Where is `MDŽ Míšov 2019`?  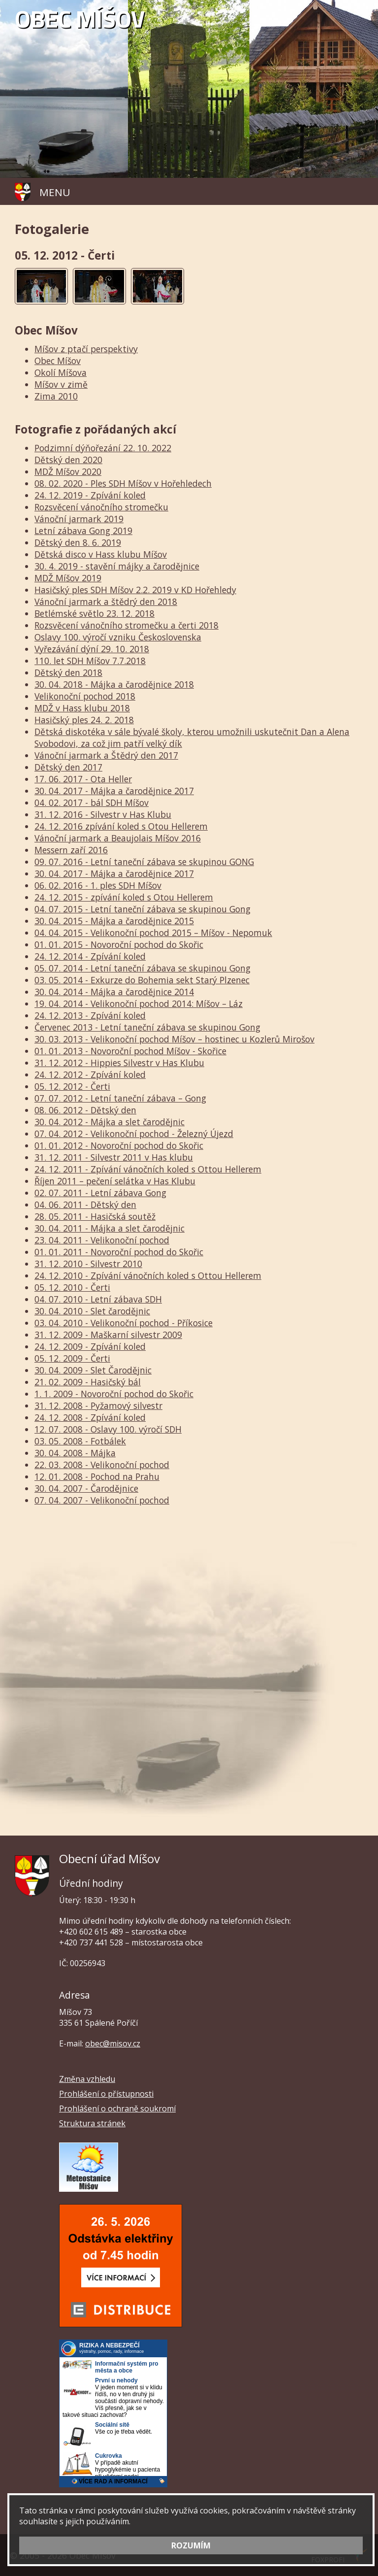 MDŽ Míšov 2019 is located at coordinates (67, 578).